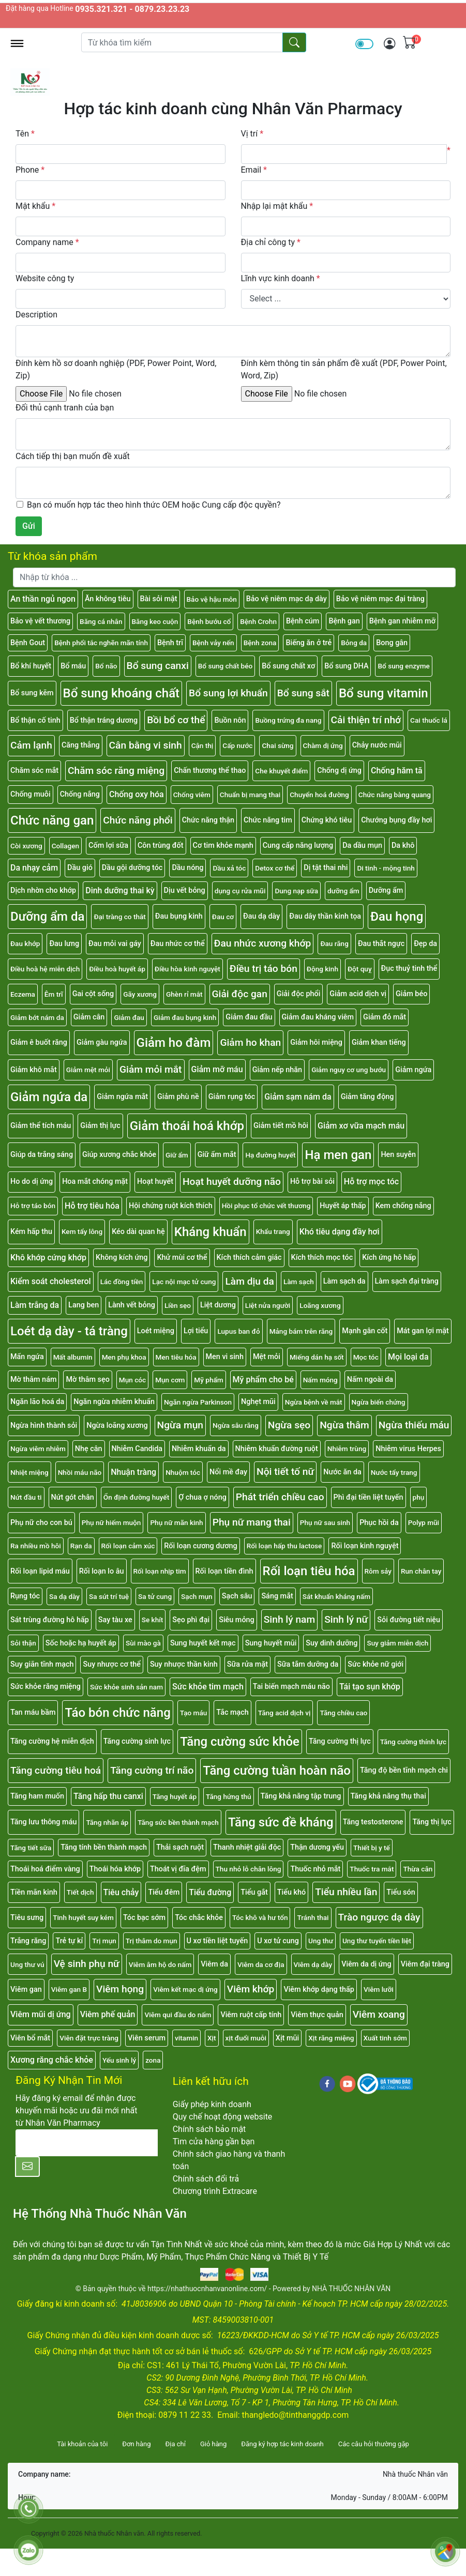 The width and height of the screenshot is (466, 2576). What do you see at coordinates (268, 820) in the screenshot?
I see `Chức năng tim` at bounding box center [268, 820].